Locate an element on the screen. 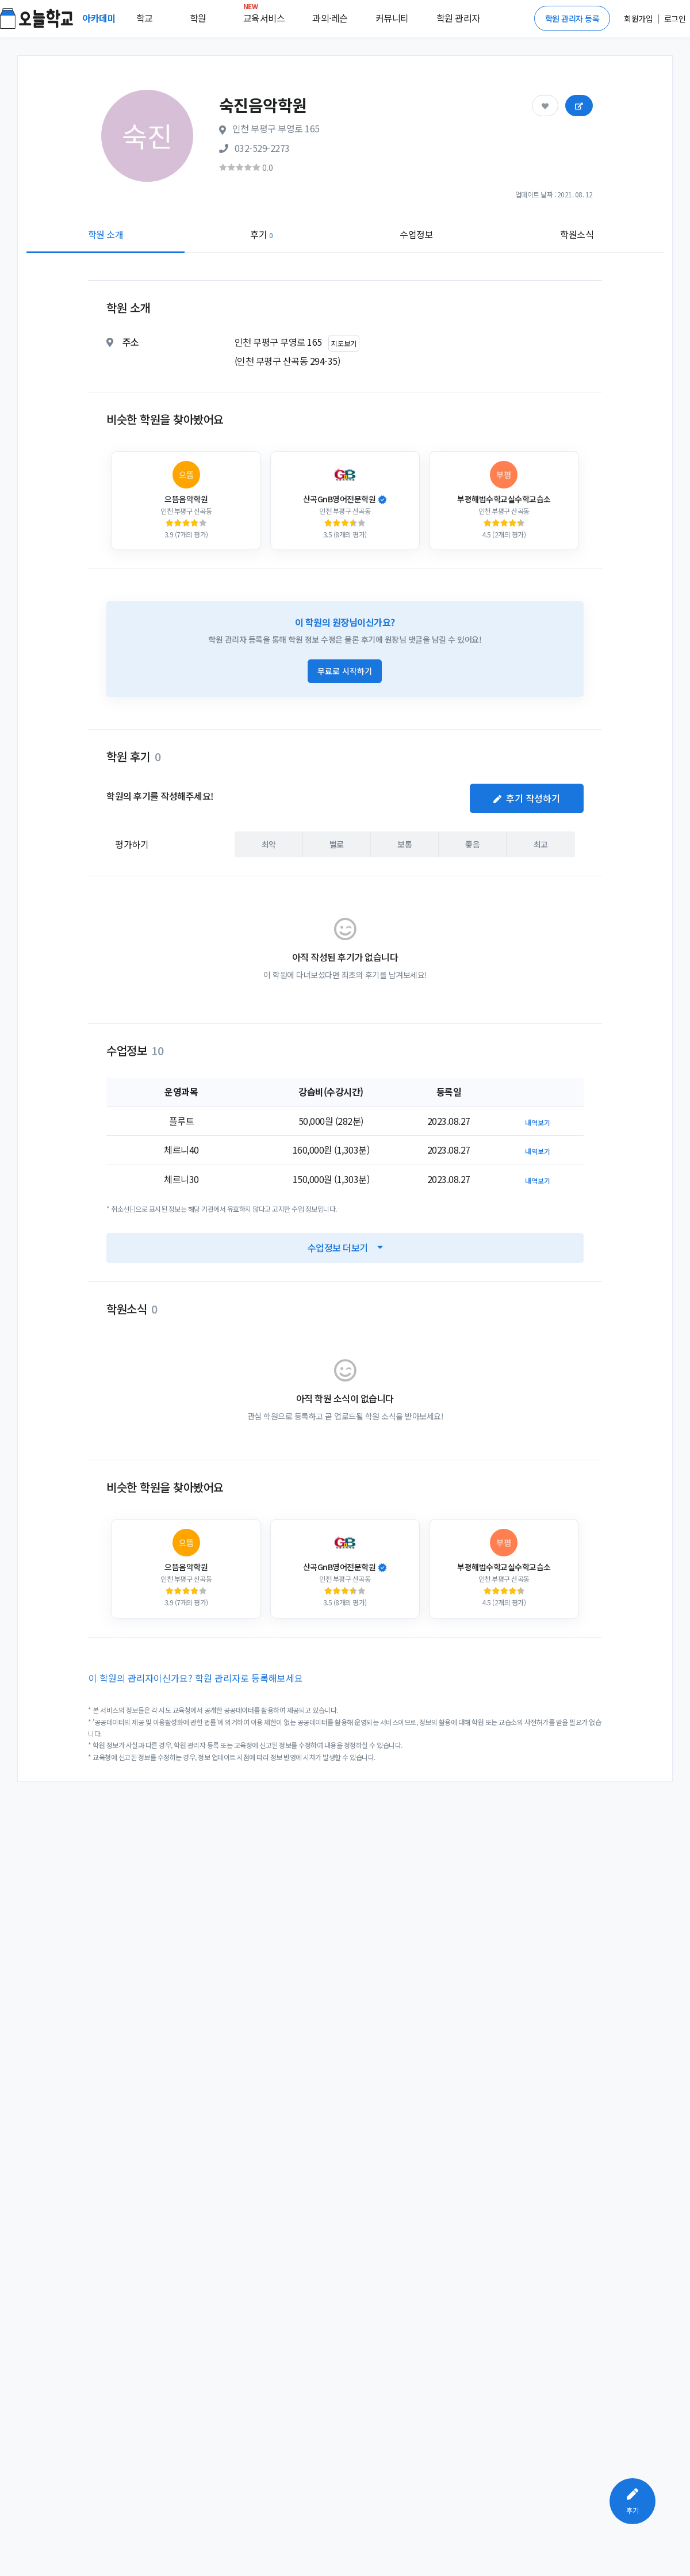 This screenshot has height=2576, width=690. 무료로 시작하기 is located at coordinates (344, 671).